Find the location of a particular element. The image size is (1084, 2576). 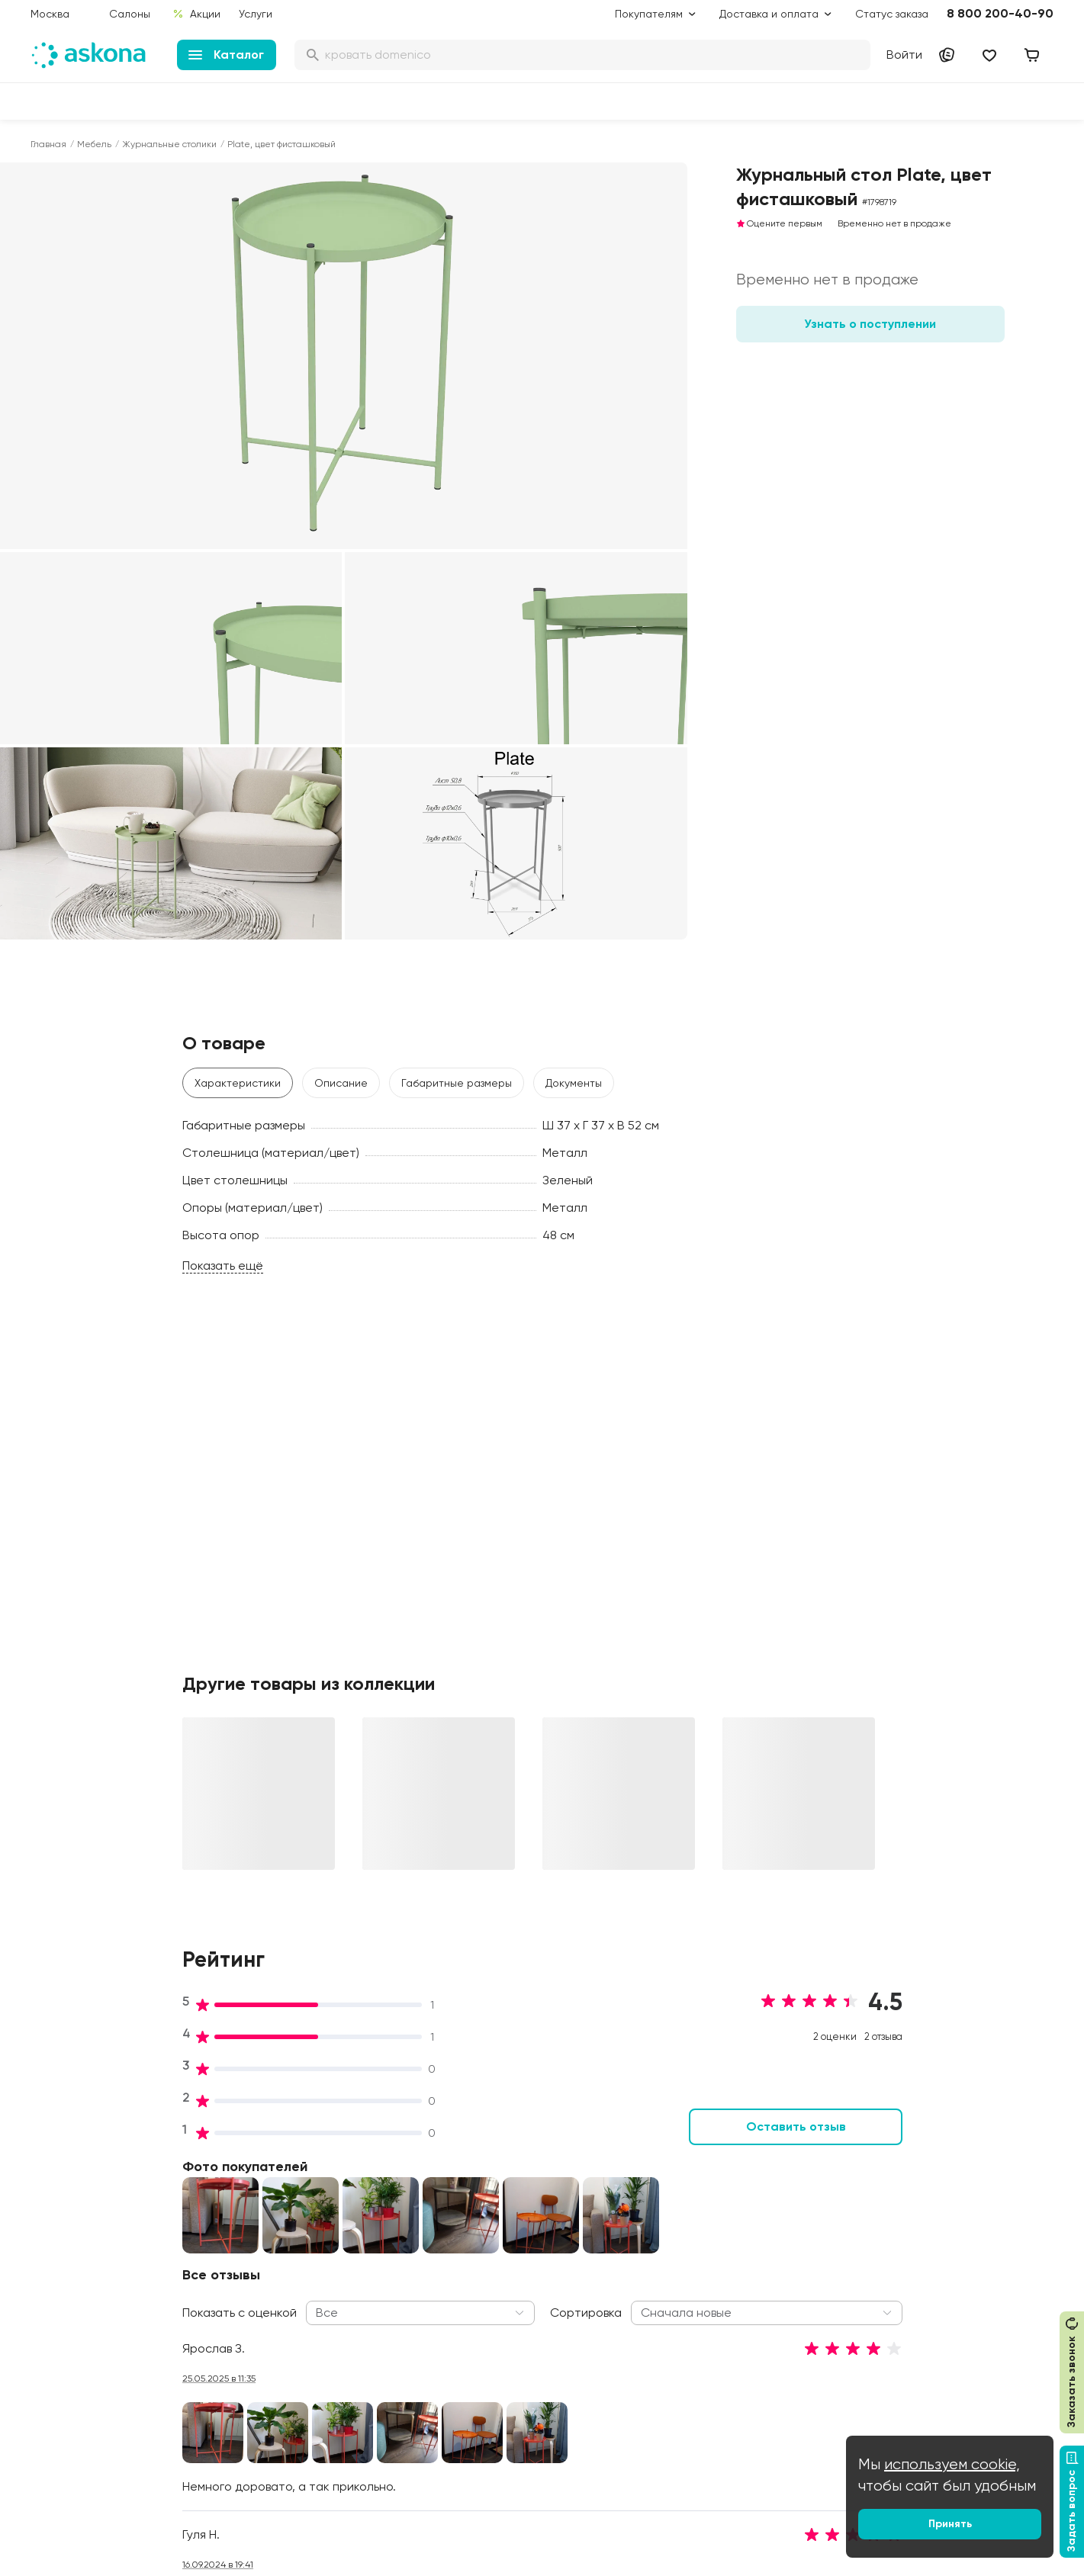

Каталог is located at coordinates (226, 54).